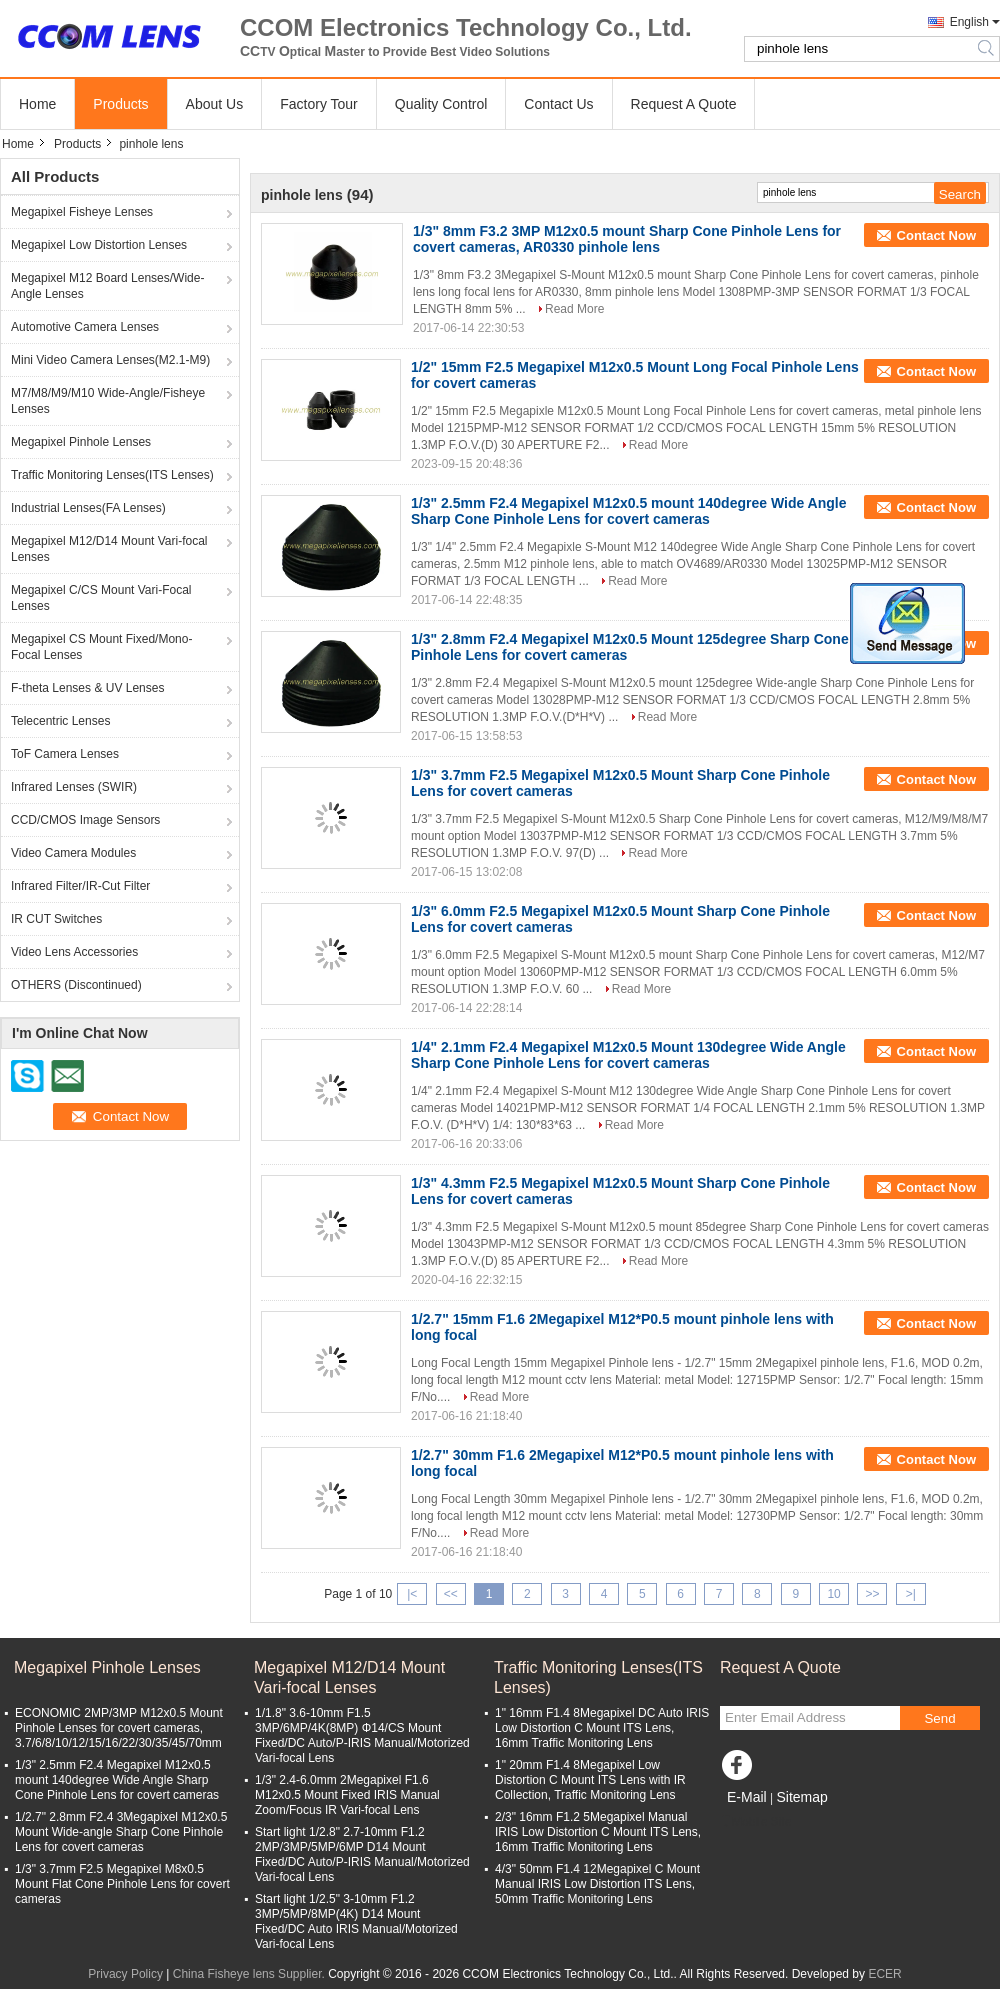 The height and width of the screenshot is (1989, 1000). Describe the element at coordinates (590, 1780) in the screenshot. I see `1" 20mm F1.4 8Megapixel Low Distortion C Mount ITS Lens with IR Collection, Traffic Monitoring Lens` at that location.